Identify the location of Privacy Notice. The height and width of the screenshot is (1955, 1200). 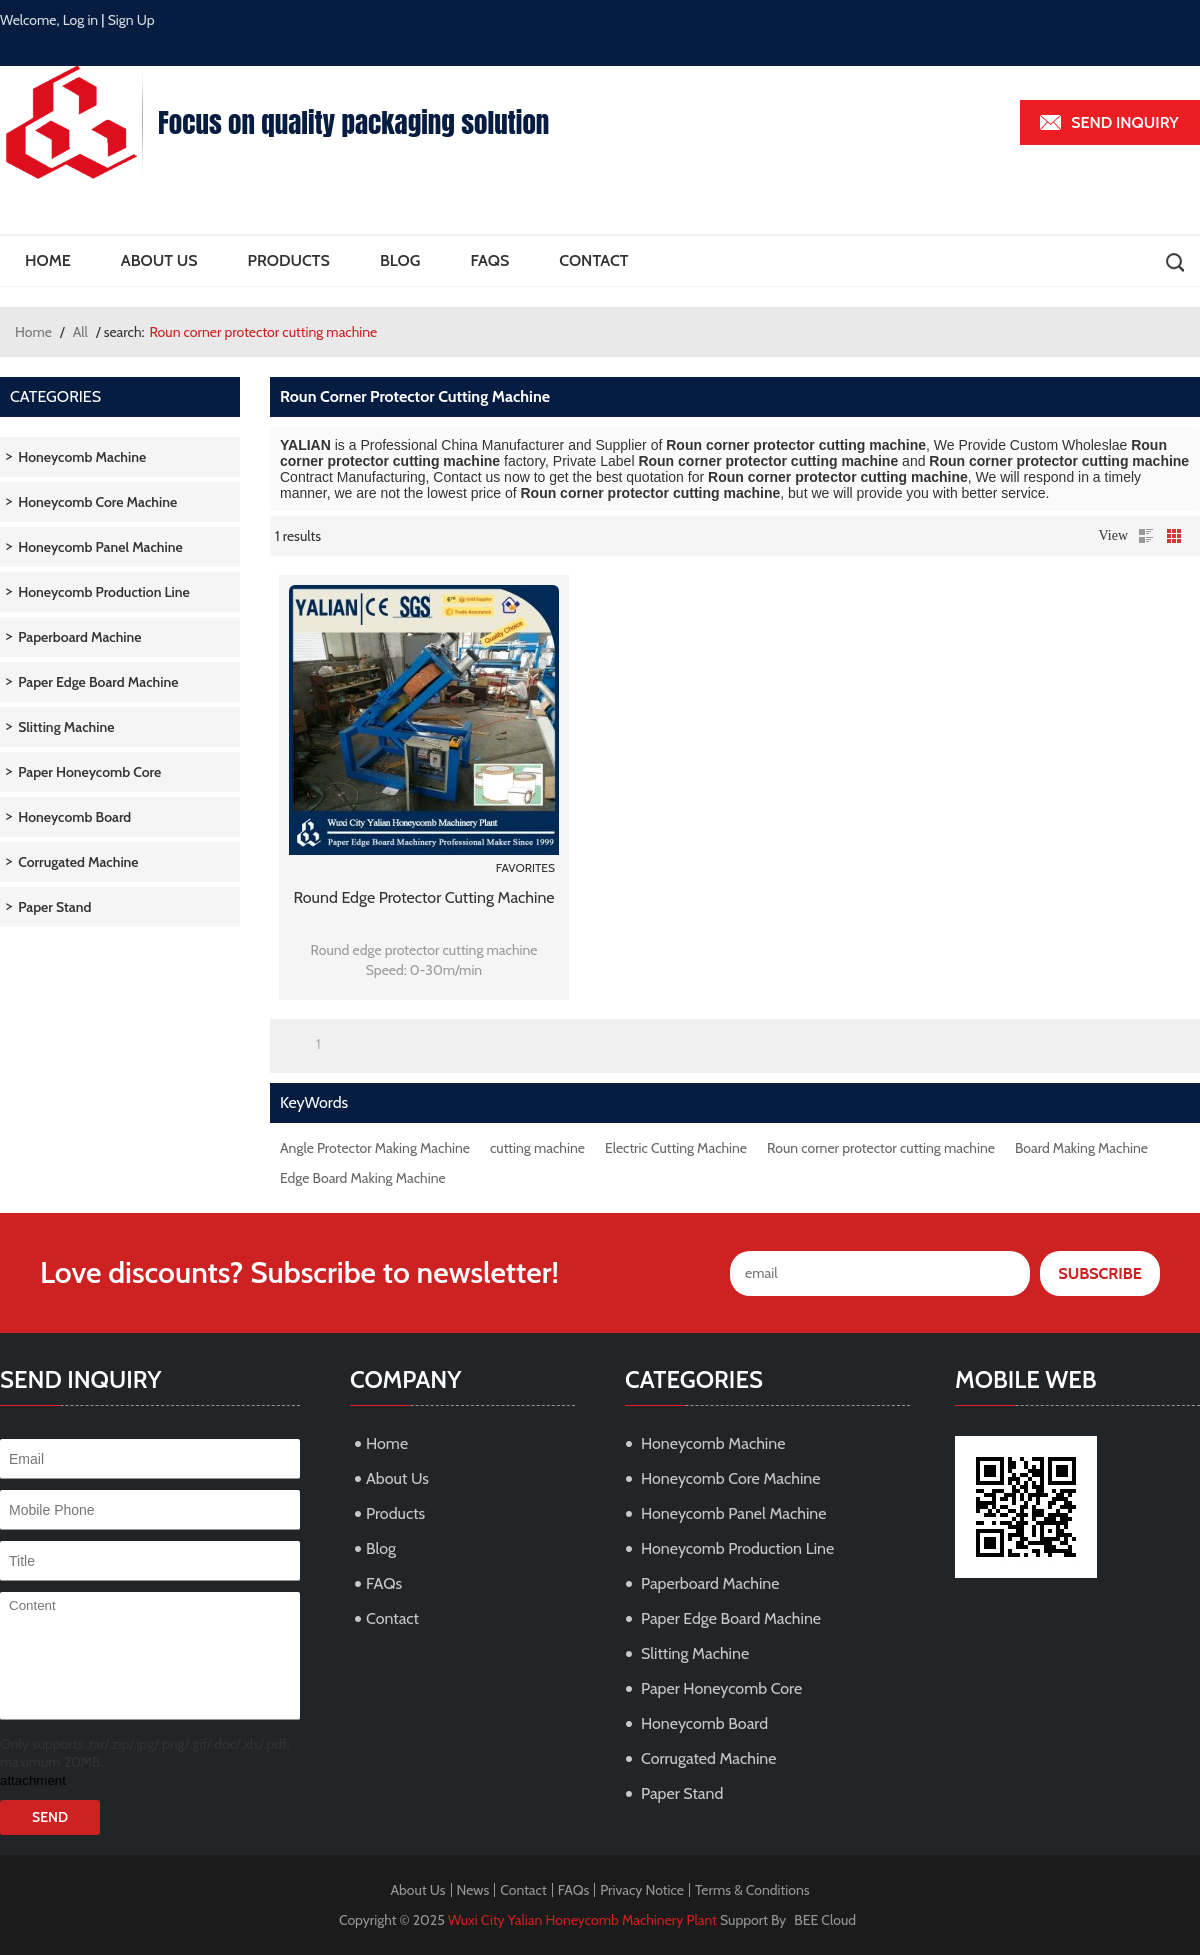
(642, 1890).